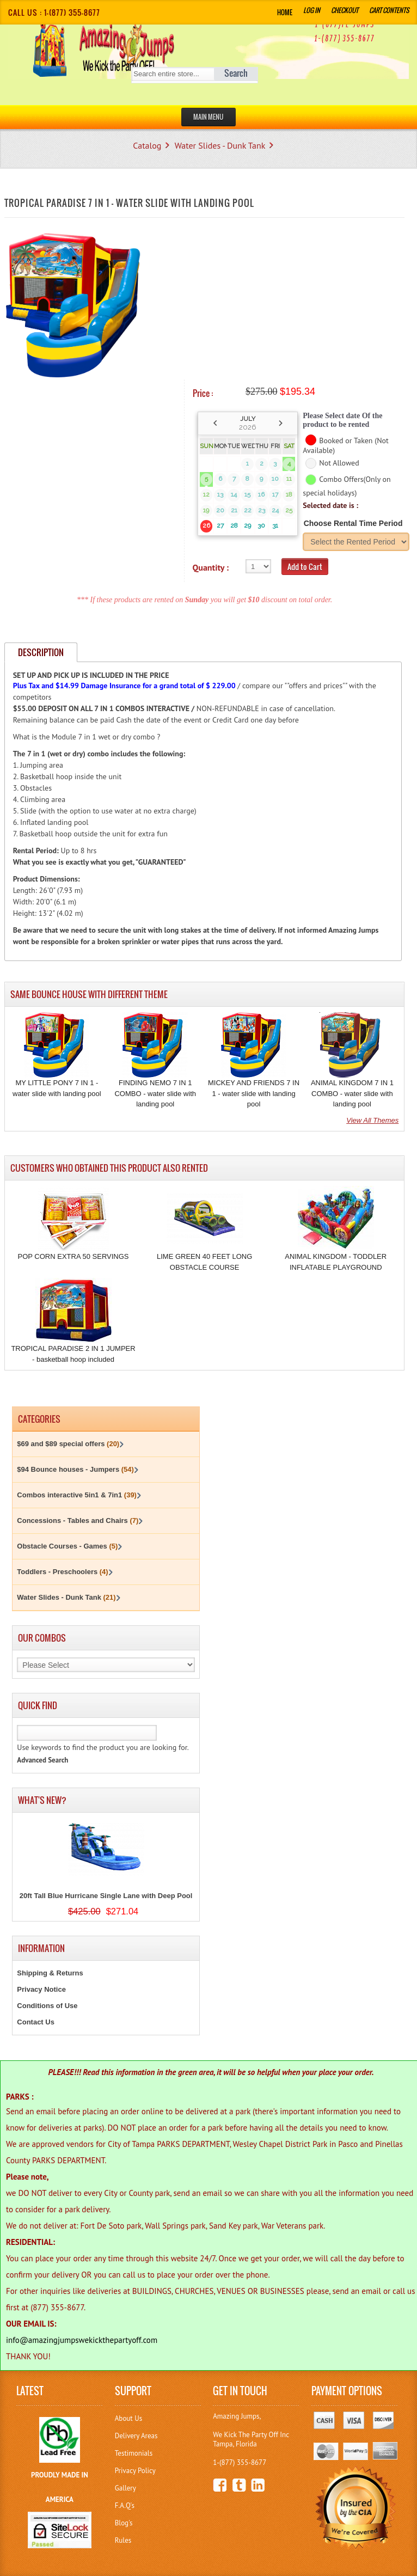 This screenshot has height=2576, width=417. Describe the element at coordinates (77, 1520) in the screenshot. I see `Concessions - Tables and Chairs` at that location.